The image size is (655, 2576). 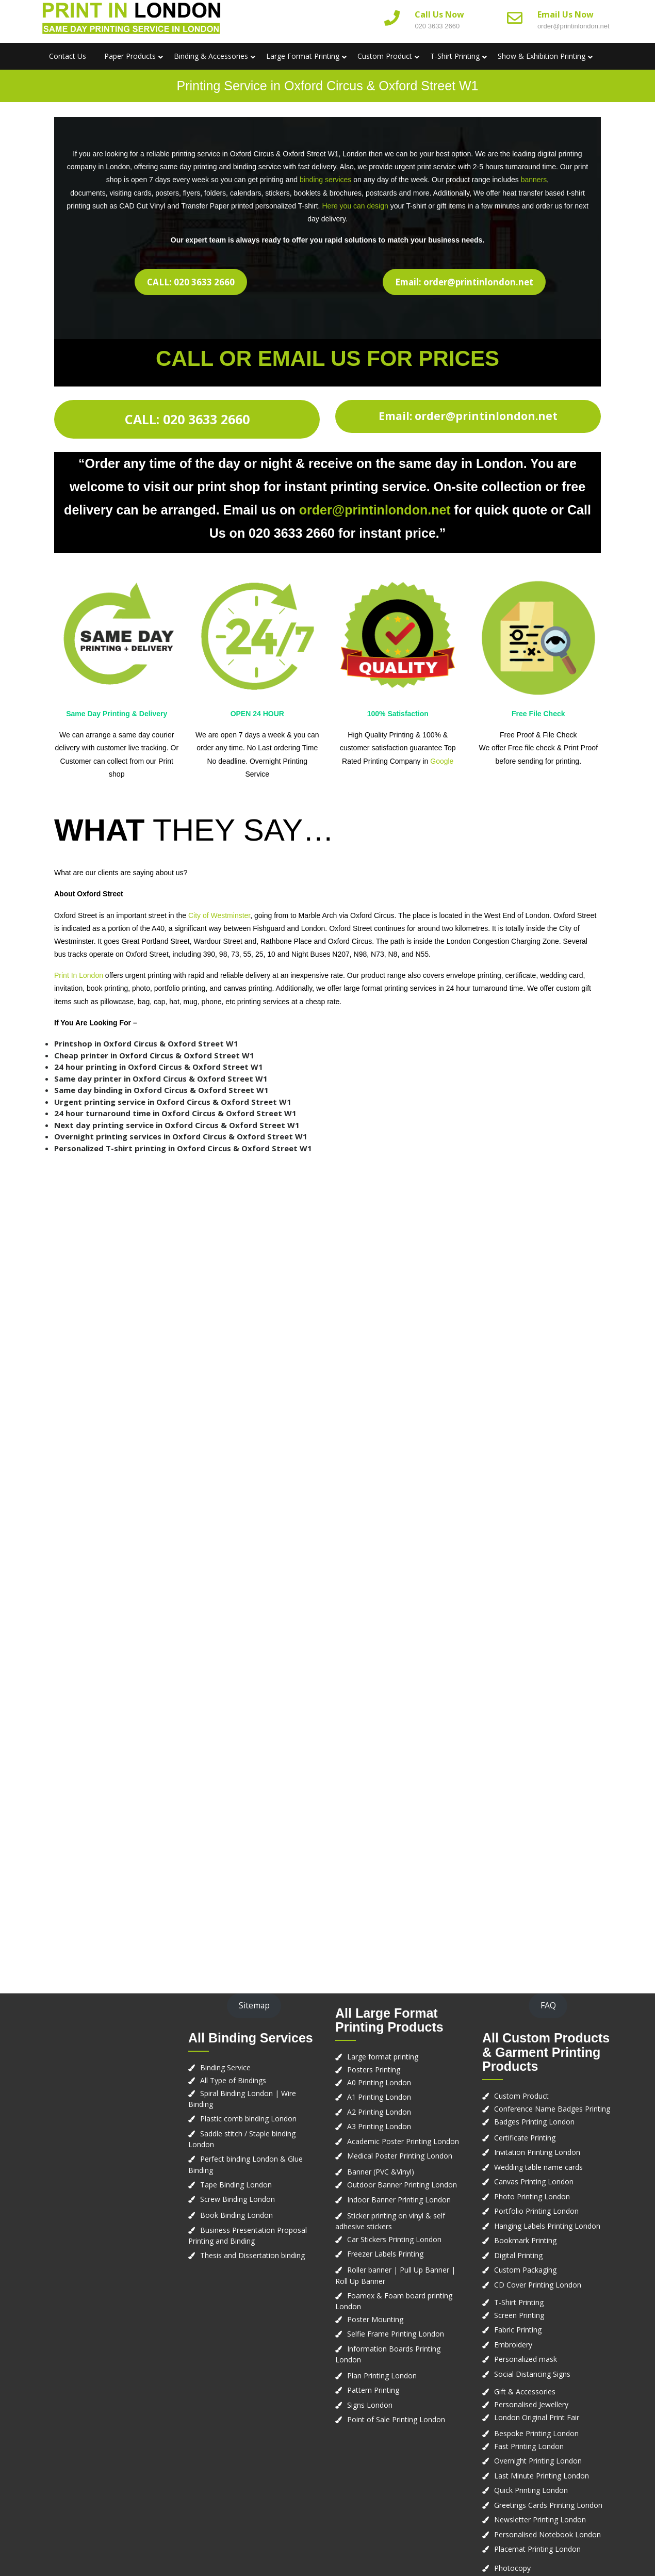 What do you see at coordinates (538, 2461) in the screenshot?
I see `Overnight Printing London` at bounding box center [538, 2461].